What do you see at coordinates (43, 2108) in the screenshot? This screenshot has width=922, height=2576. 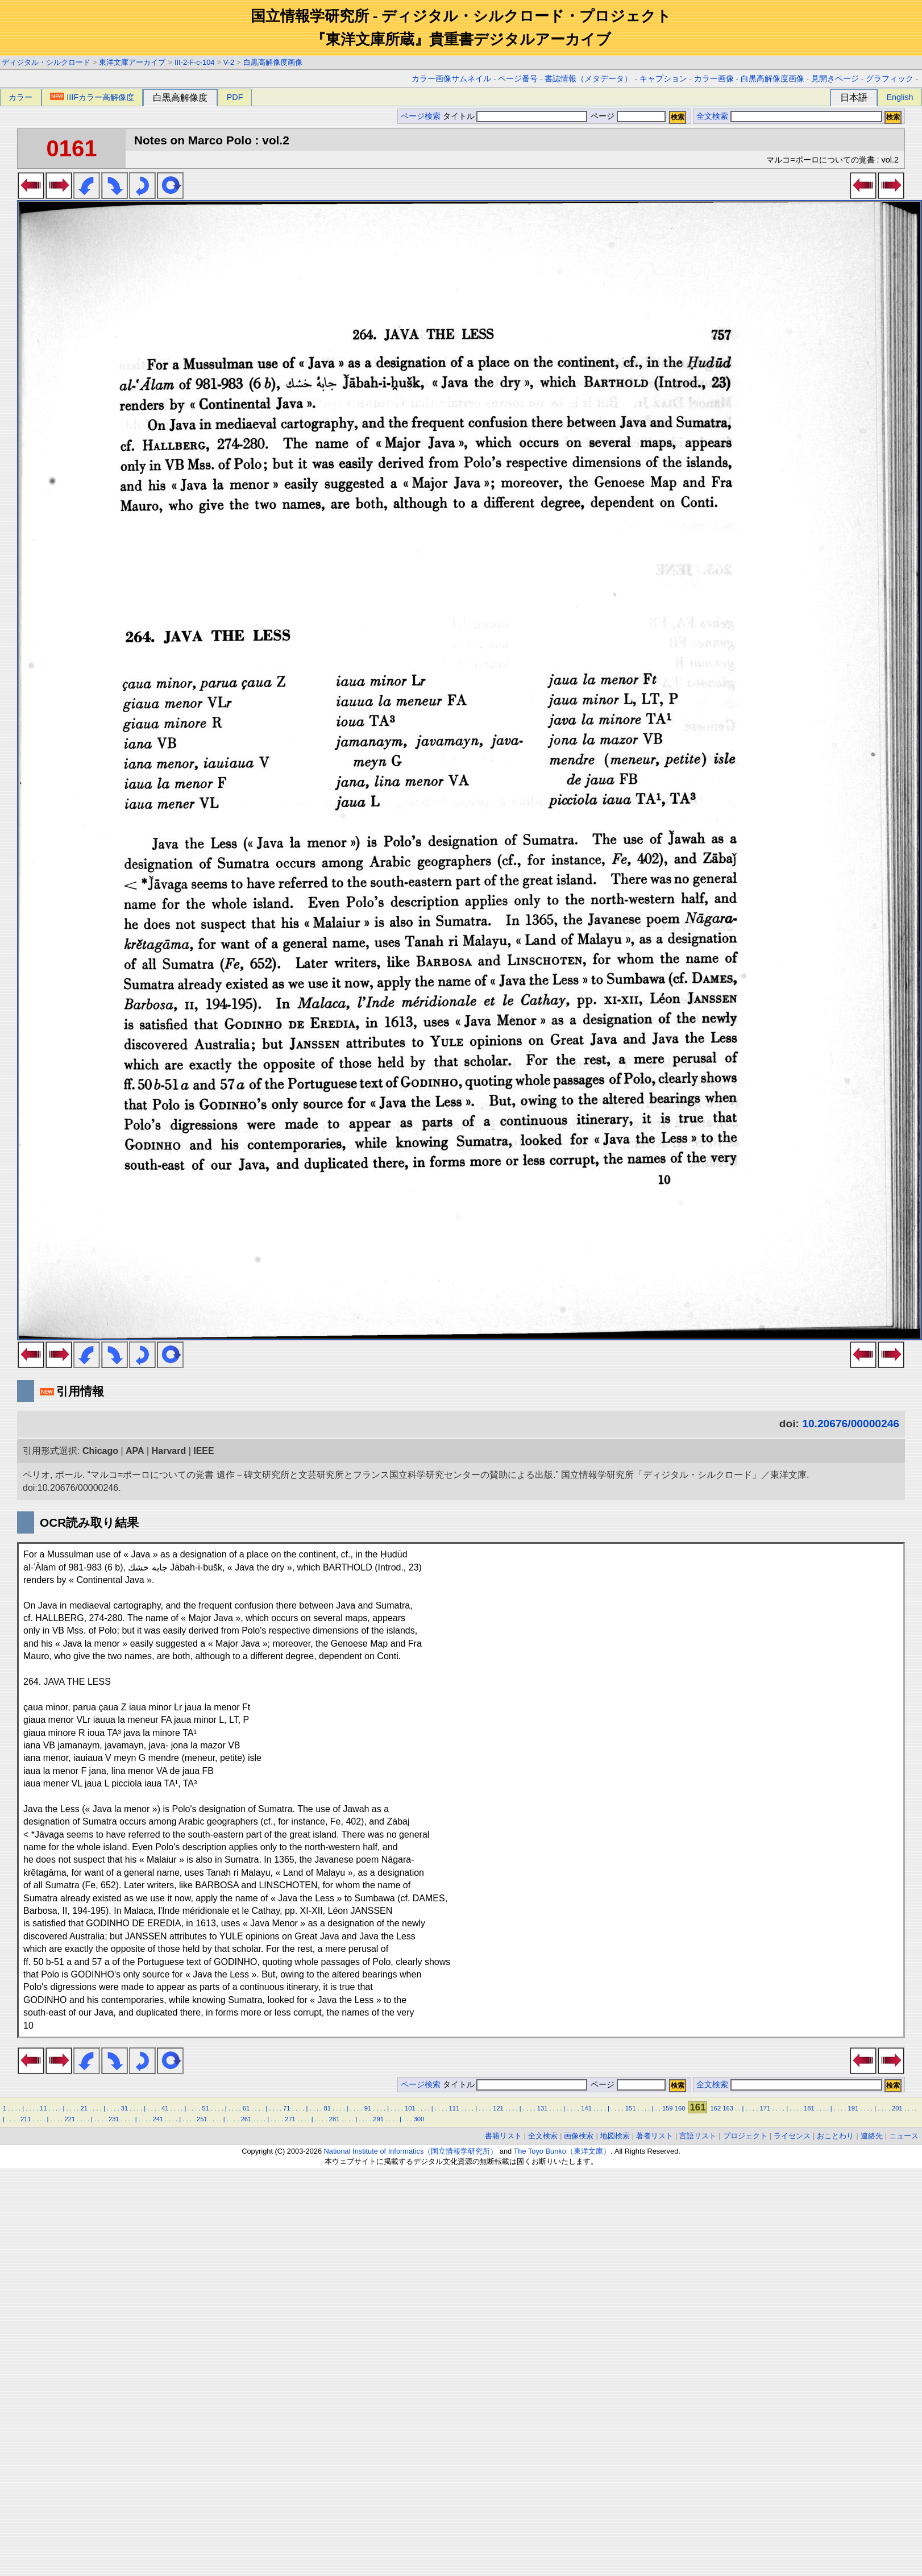 I see `11` at bounding box center [43, 2108].